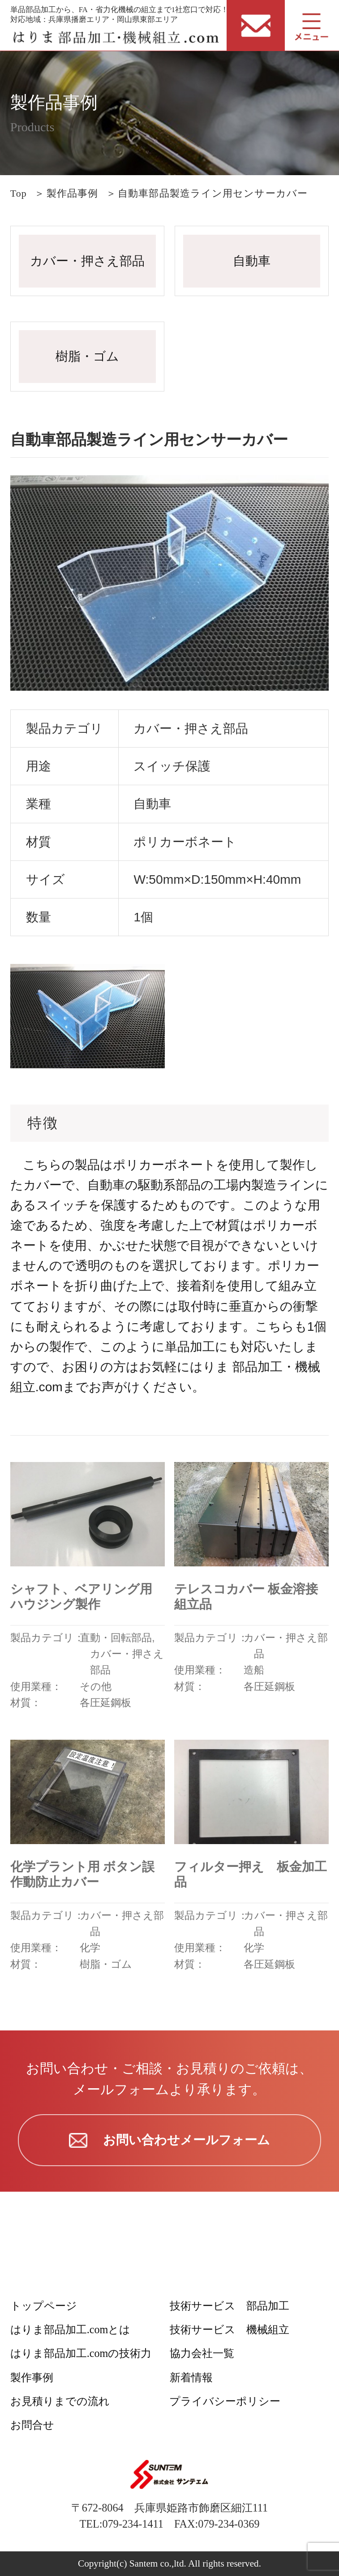  Describe the element at coordinates (70, 2329) in the screenshot. I see `はりま部品加工.comとは` at that location.